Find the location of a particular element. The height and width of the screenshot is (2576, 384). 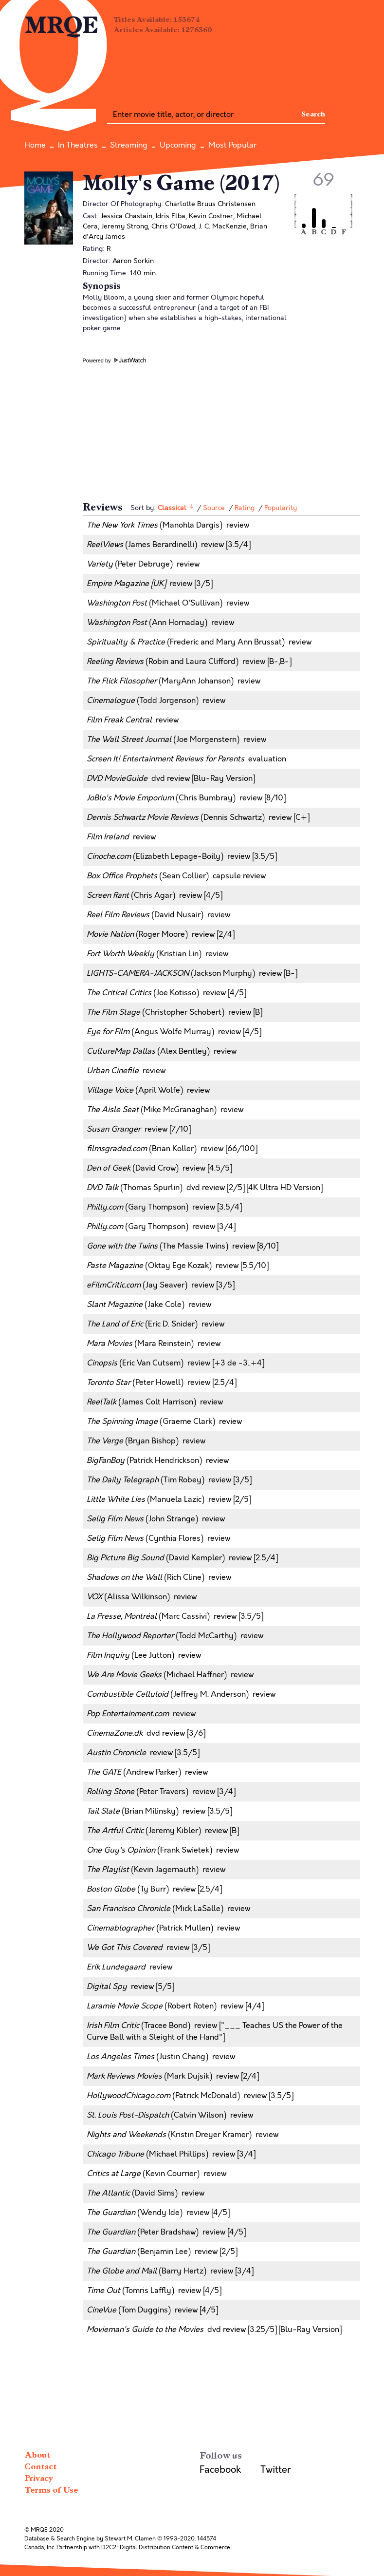

Search is located at coordinates (313, 114).